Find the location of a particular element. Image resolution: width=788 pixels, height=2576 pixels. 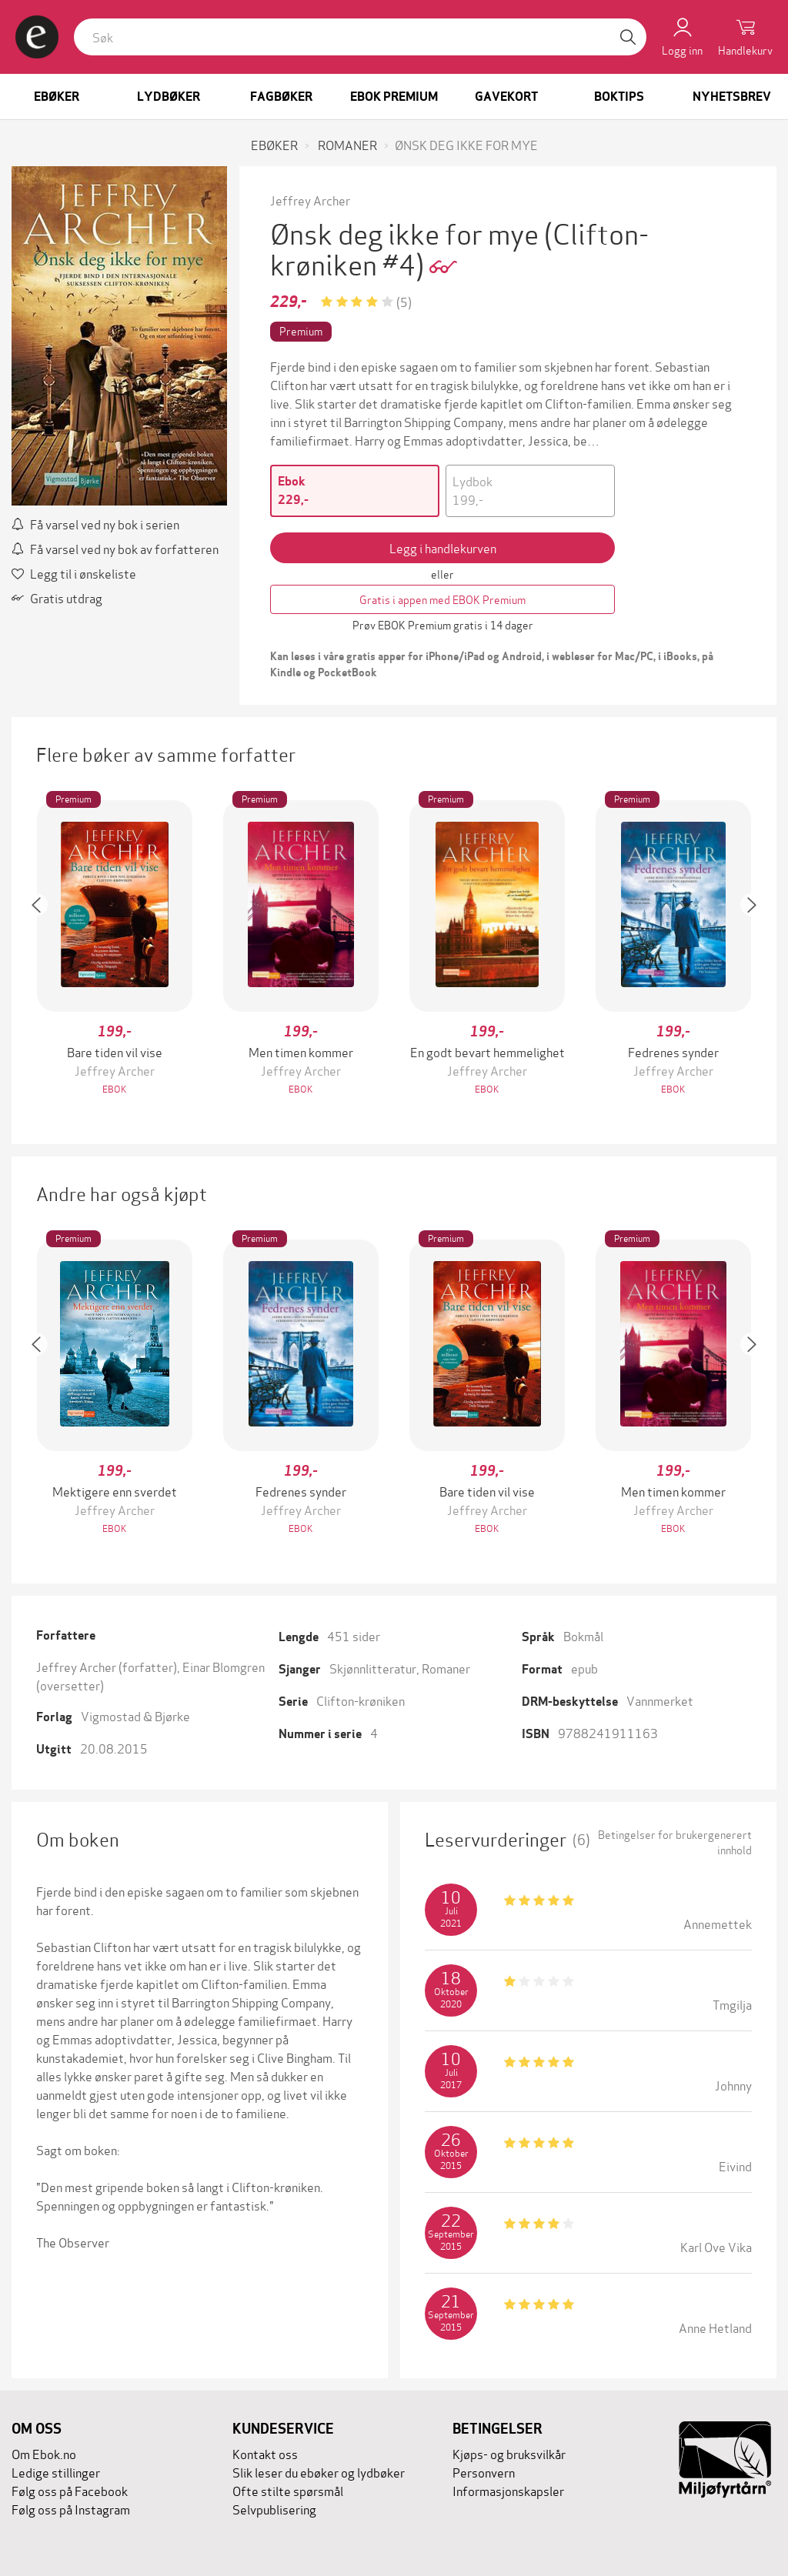

Gratis utdrag is located at coordinates (57, 597).